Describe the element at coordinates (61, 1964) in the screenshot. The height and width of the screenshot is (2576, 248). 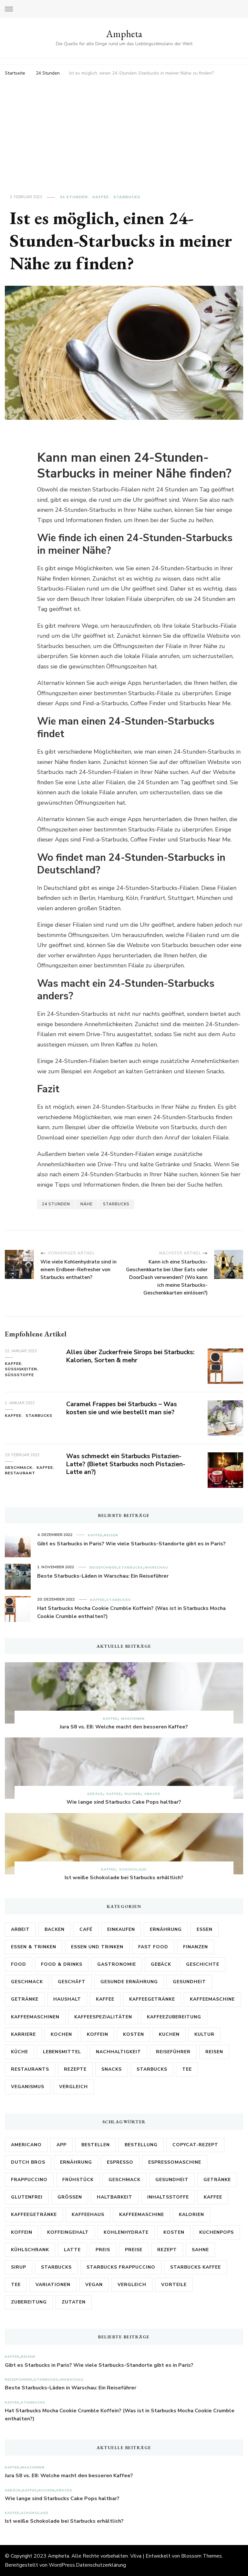
I see `Food & Drinks [Food & Drinks (2 Einträge)]` at that location.